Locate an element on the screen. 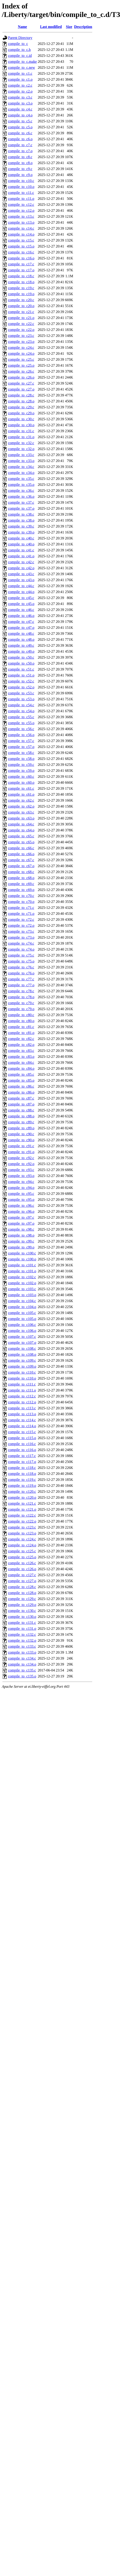  compile_to_c36.c is located at coordinates (21, 490).